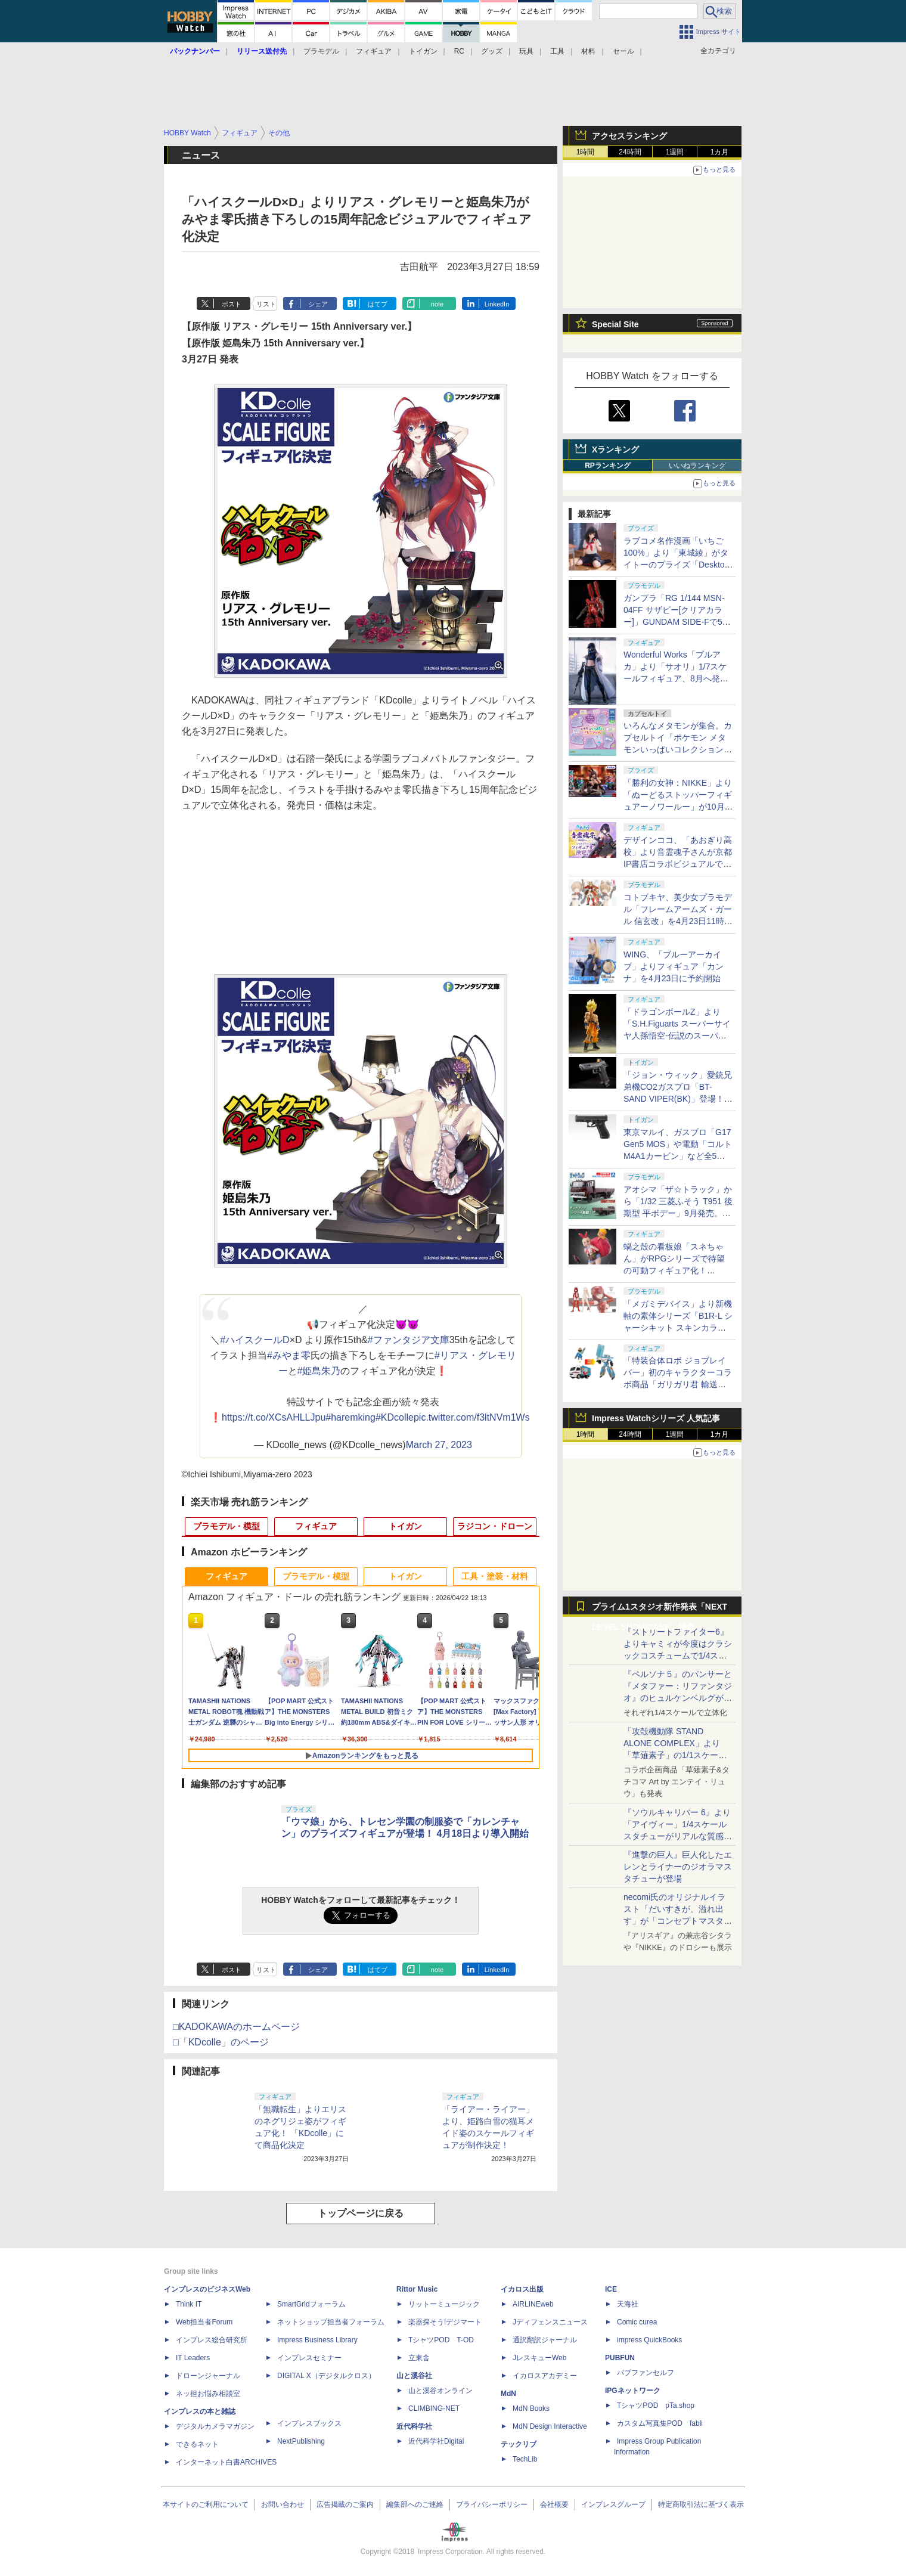 The image size is (906, 2576). Describe the element at coordinates (439, 1445) in the screenshot. I see `March 27, 2023` at that location.